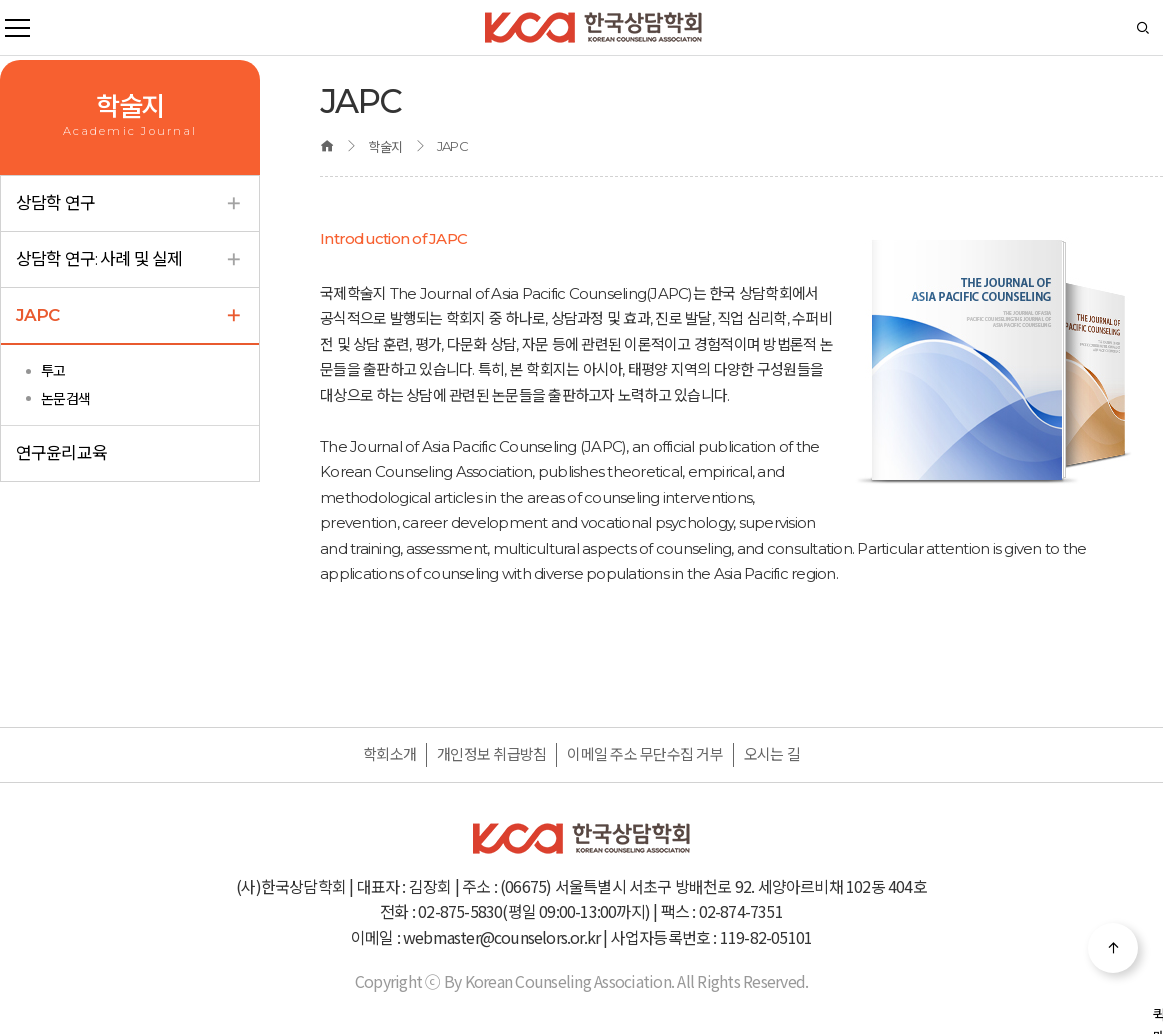 The width and height of the screenshot is (1163, 1034). Describe the element at coordinates (61, 453) in the screenshot. I see `연구윤리교육` at that location.